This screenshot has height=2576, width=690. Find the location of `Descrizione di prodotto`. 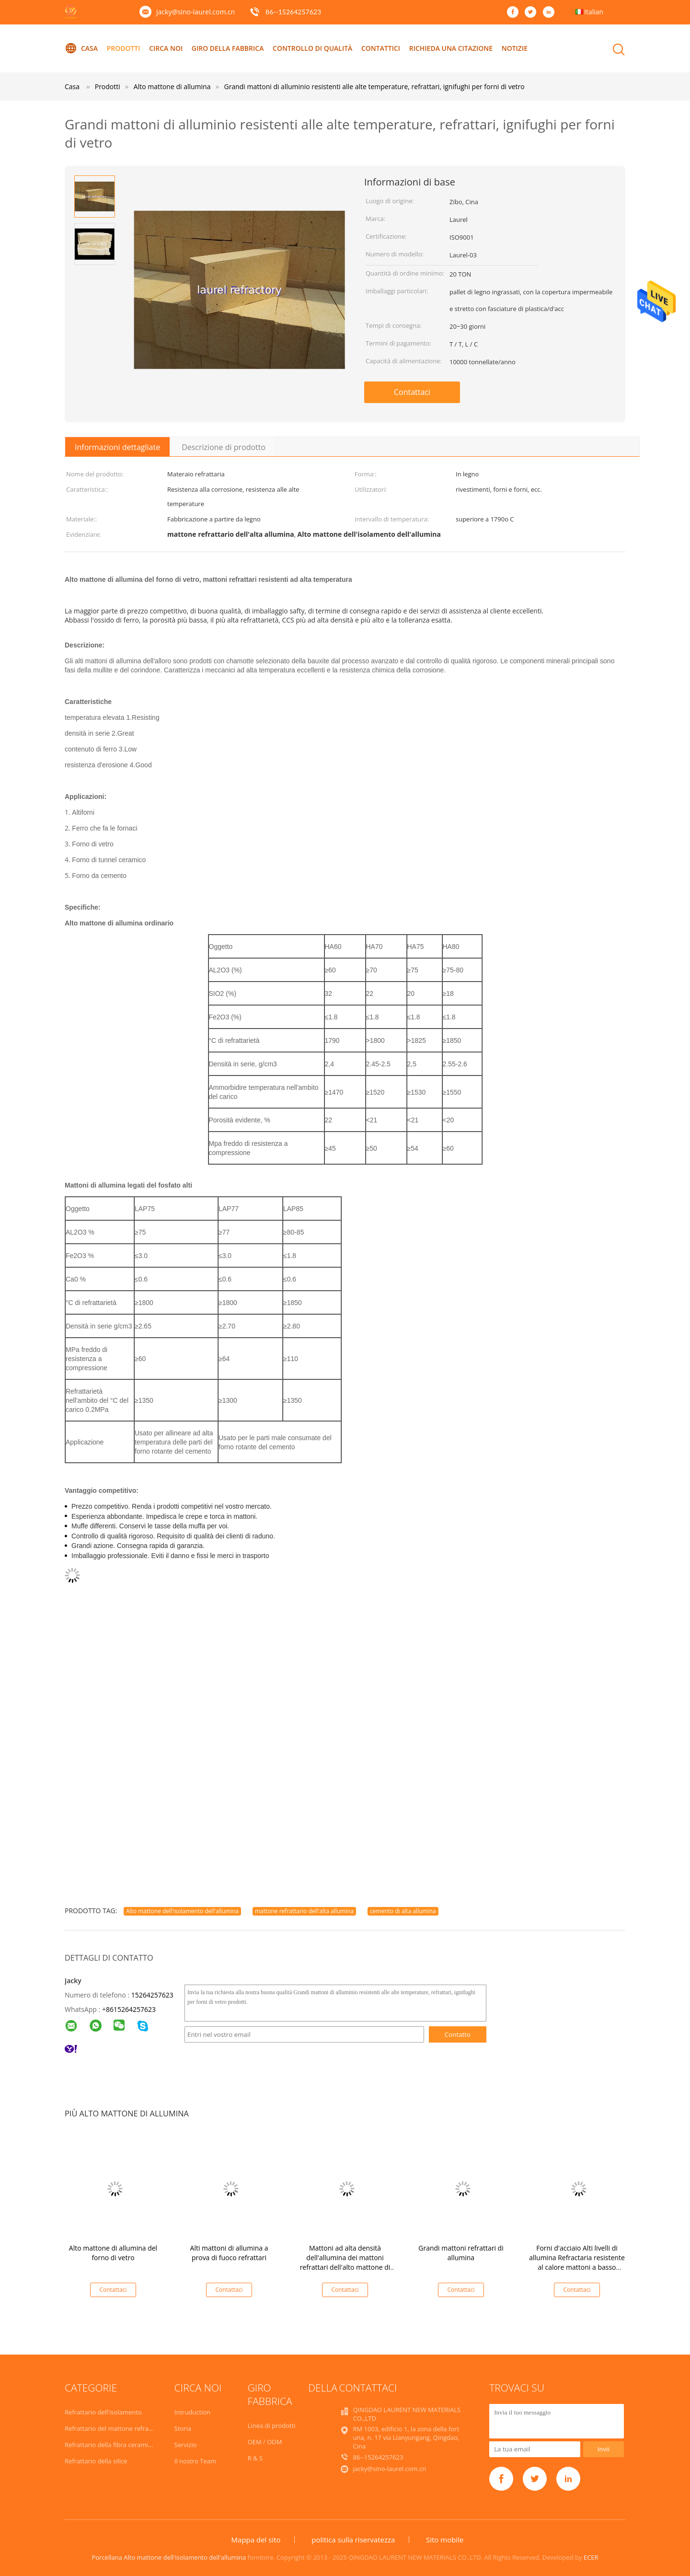

Descrizione di prodotto is located at coordinates (223, 447).